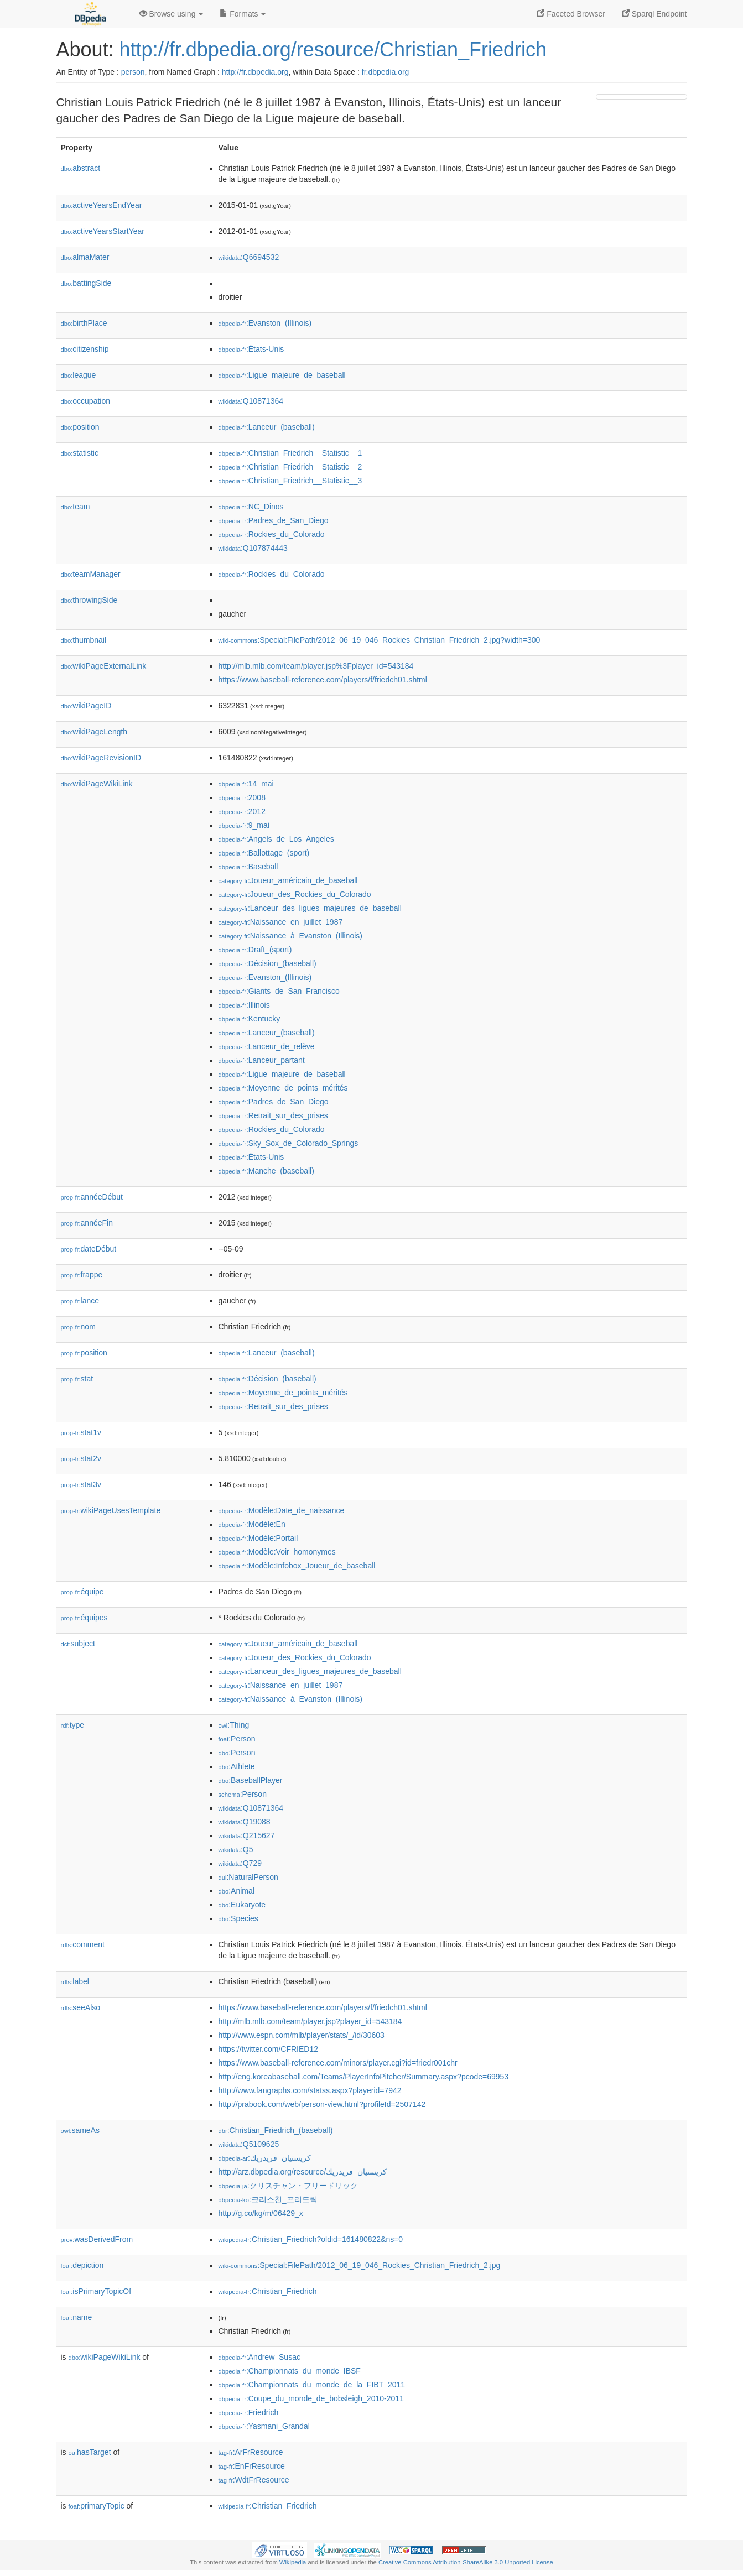 The width and height of the screenshot is (743, 2576). I want to click on http://mlb.mlb.com/team/player.jsp?player_id=543184, so click(310, 2021).